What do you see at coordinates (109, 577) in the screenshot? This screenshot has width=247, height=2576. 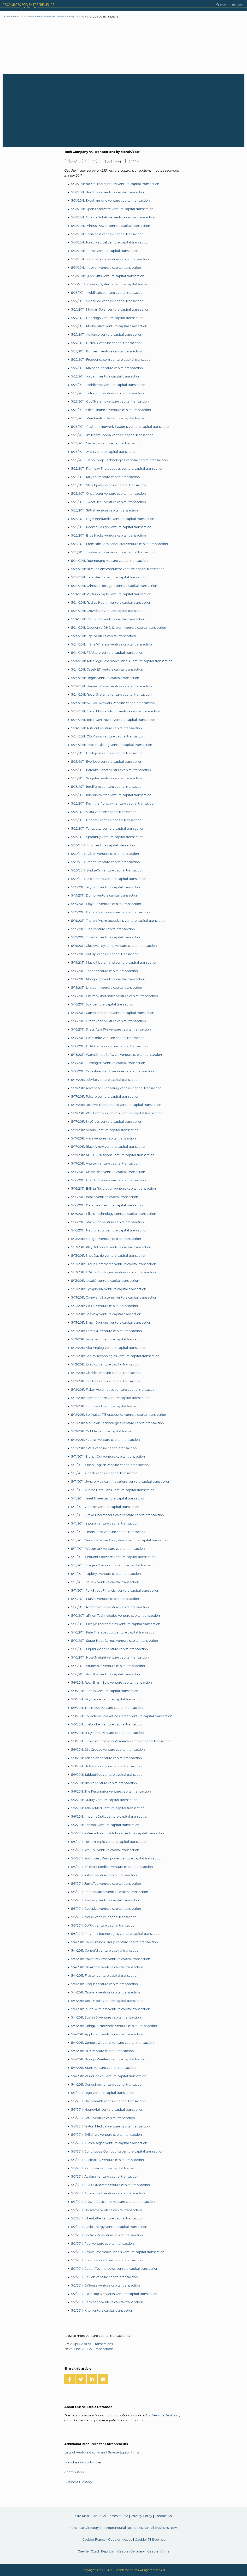 I see `5/24/2011: Lark Health venture capital transaction` at bounding box center [109, 577].